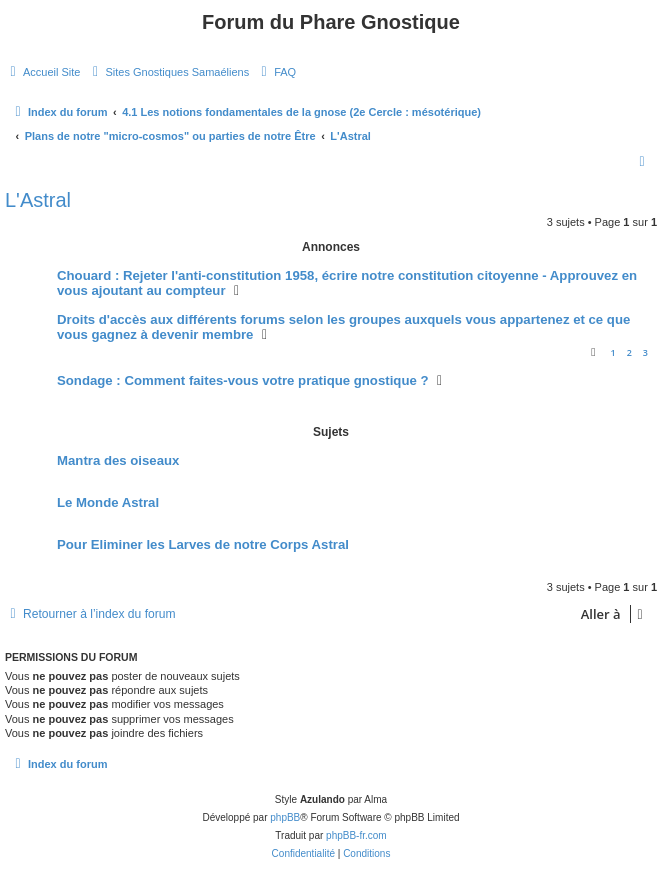 The image size is (662, 873). Describe the element at coordinates (243, 380) in the screenshot. I see `Sondage : Comment faites-vous votre pratique gnostique ?` at that location.